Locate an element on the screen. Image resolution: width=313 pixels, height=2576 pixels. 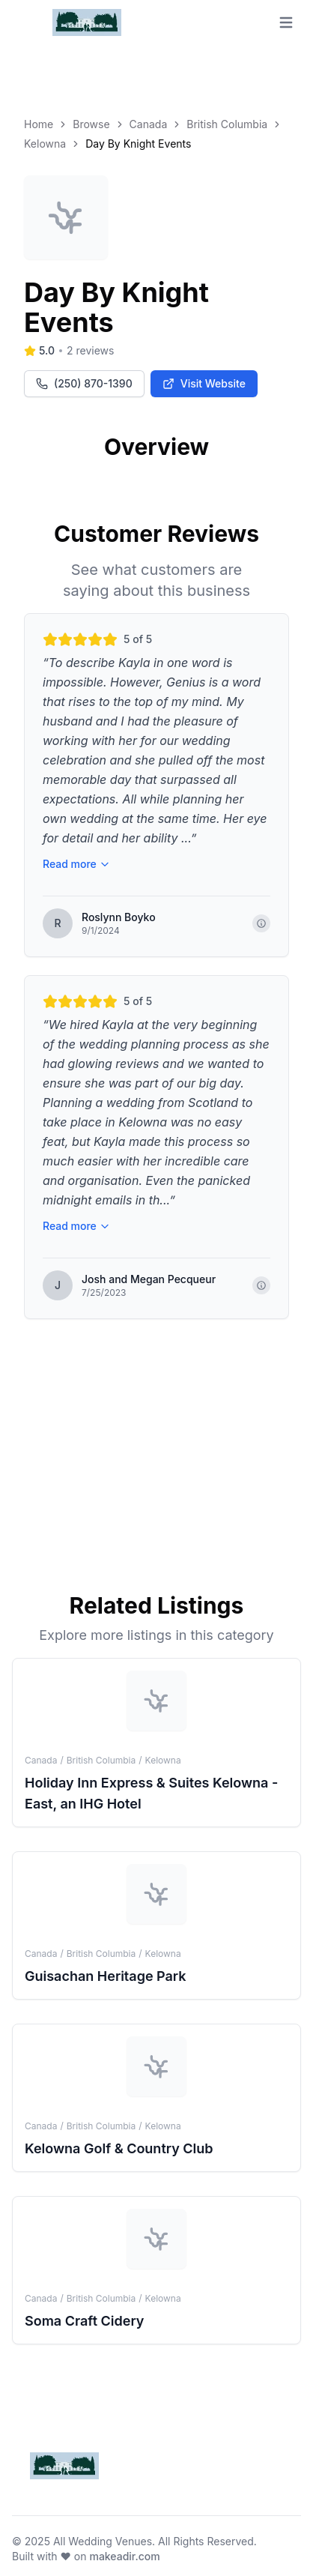
Kelowna is located at coordinates (45, 143).